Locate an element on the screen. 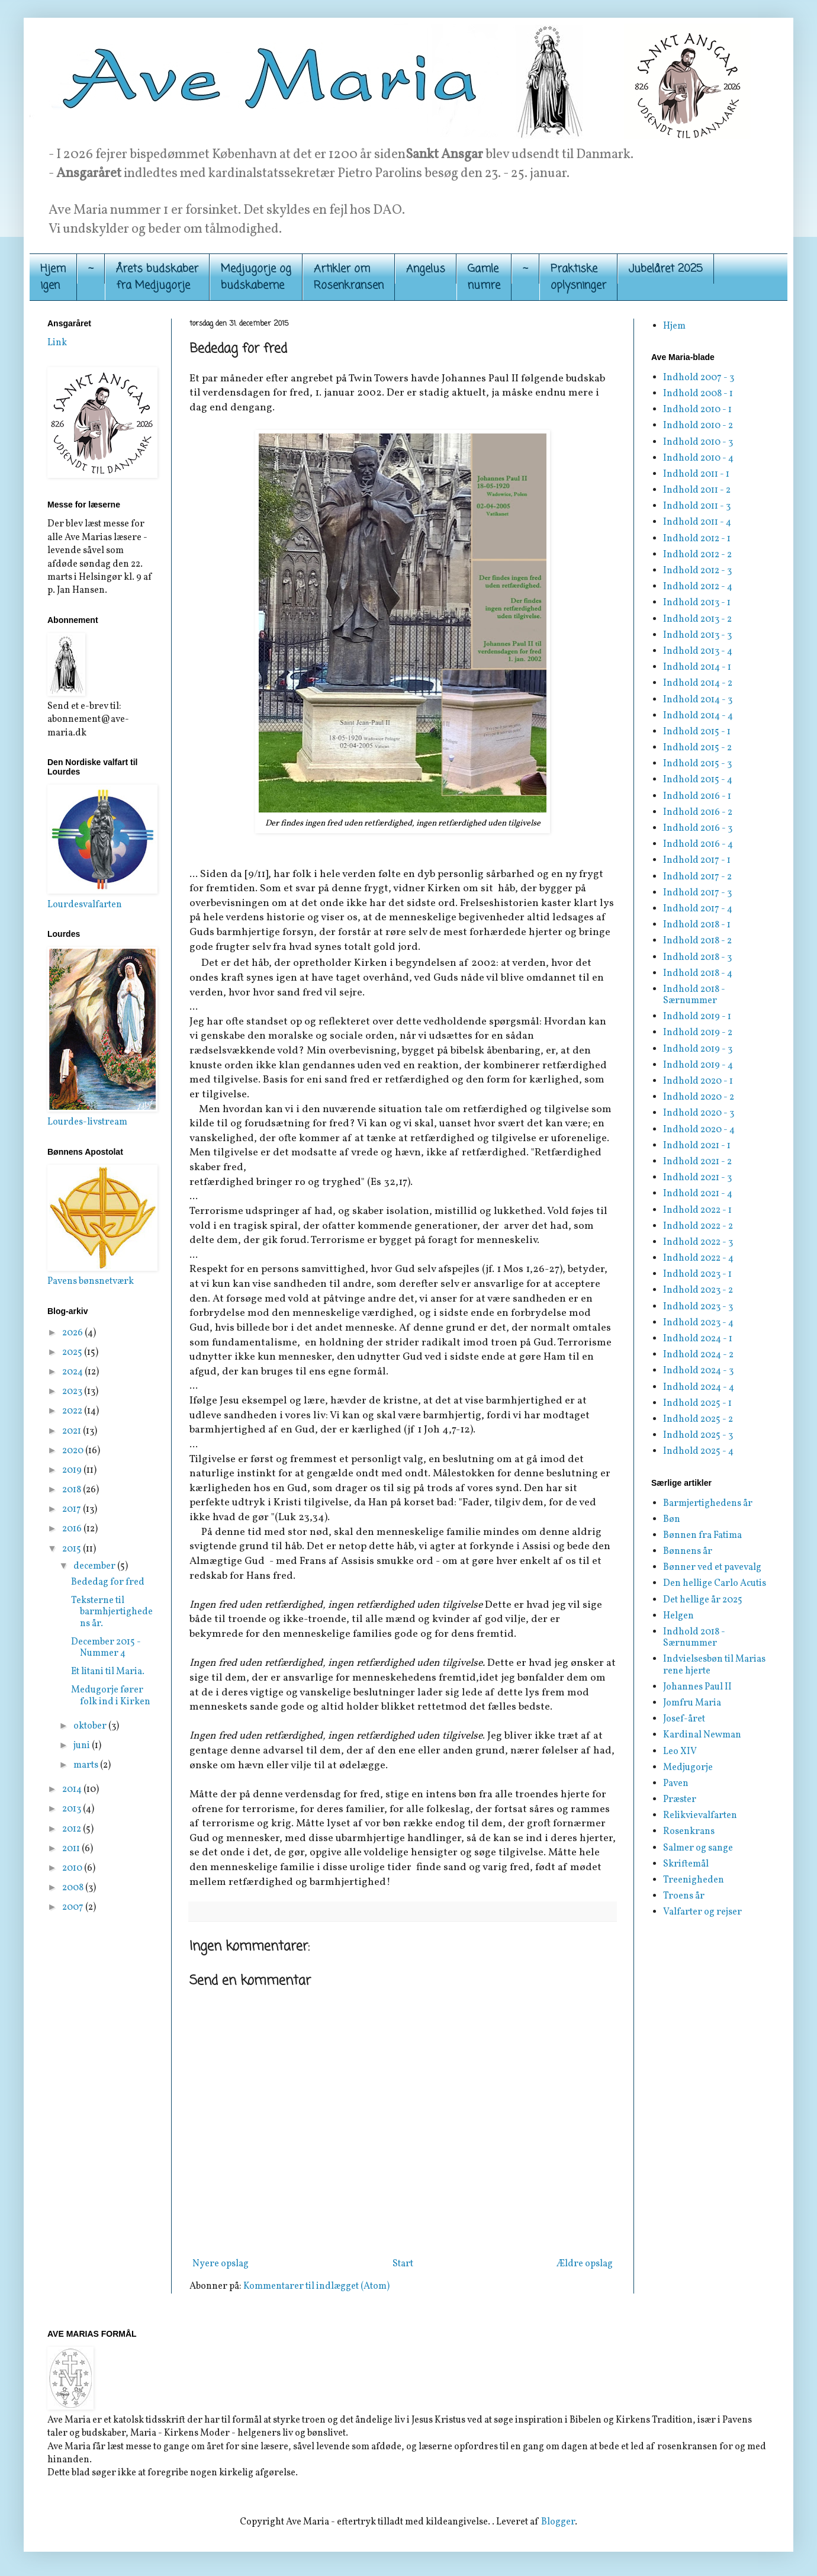 The width and height of the screenshot is (817, 2576). Indhold 2013 - 1 is located at coordinates (697, 602).